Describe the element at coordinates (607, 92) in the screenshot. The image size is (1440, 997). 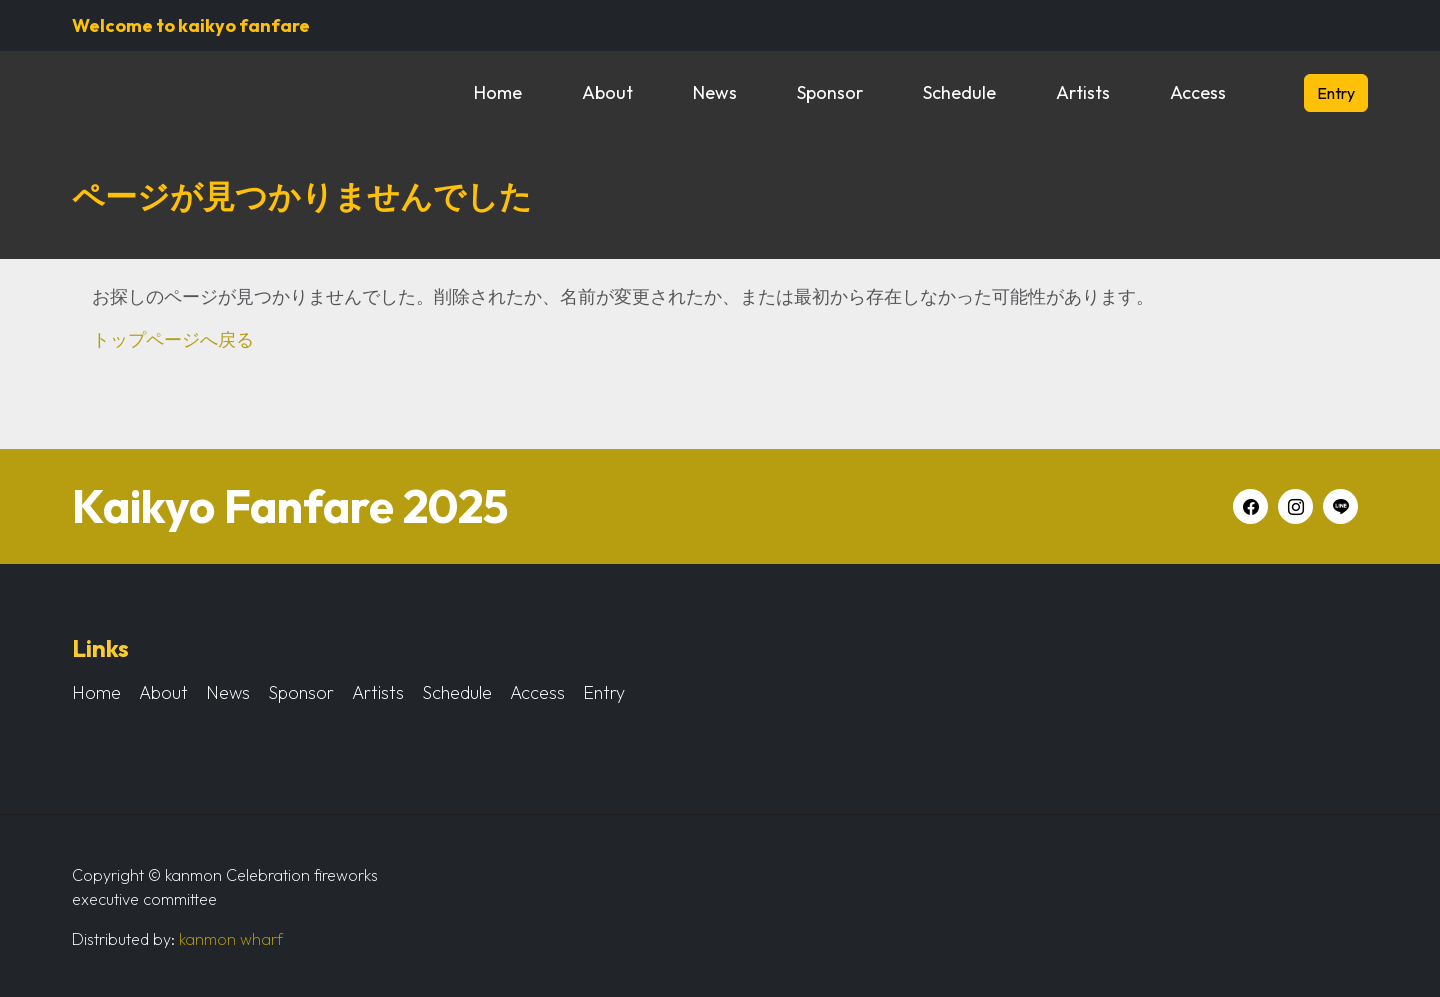
I see `About` at that location.